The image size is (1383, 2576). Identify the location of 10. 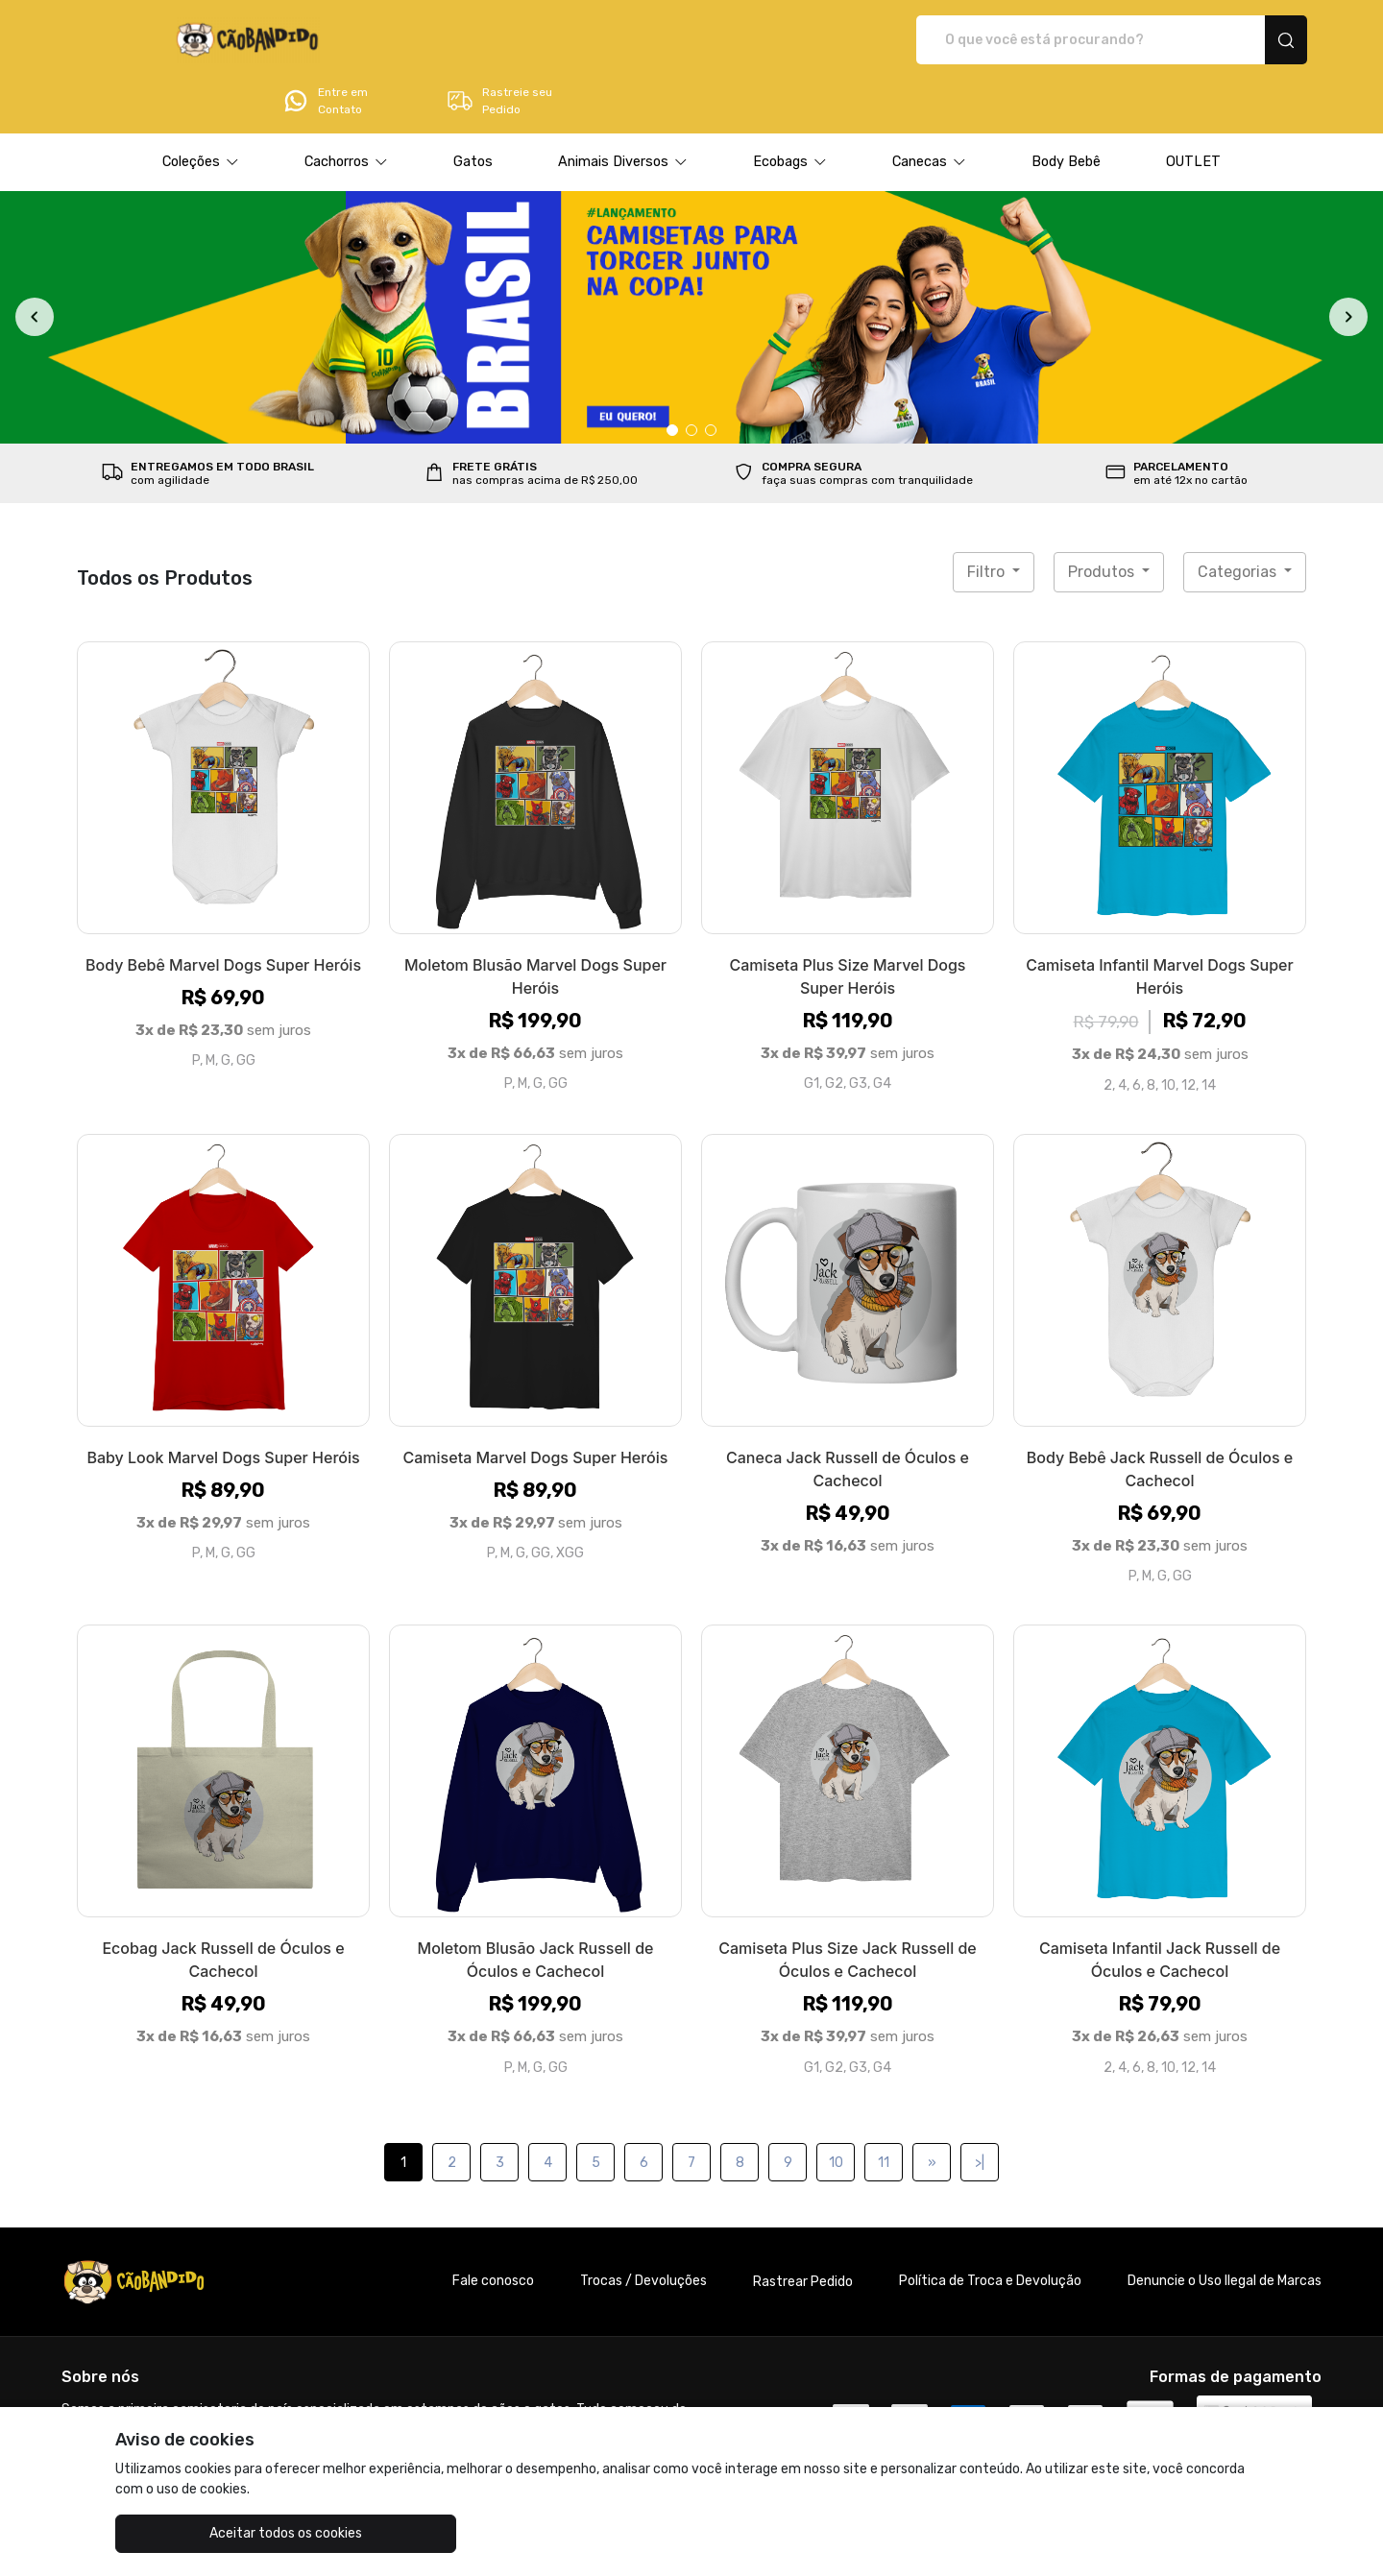
(836, 2109).